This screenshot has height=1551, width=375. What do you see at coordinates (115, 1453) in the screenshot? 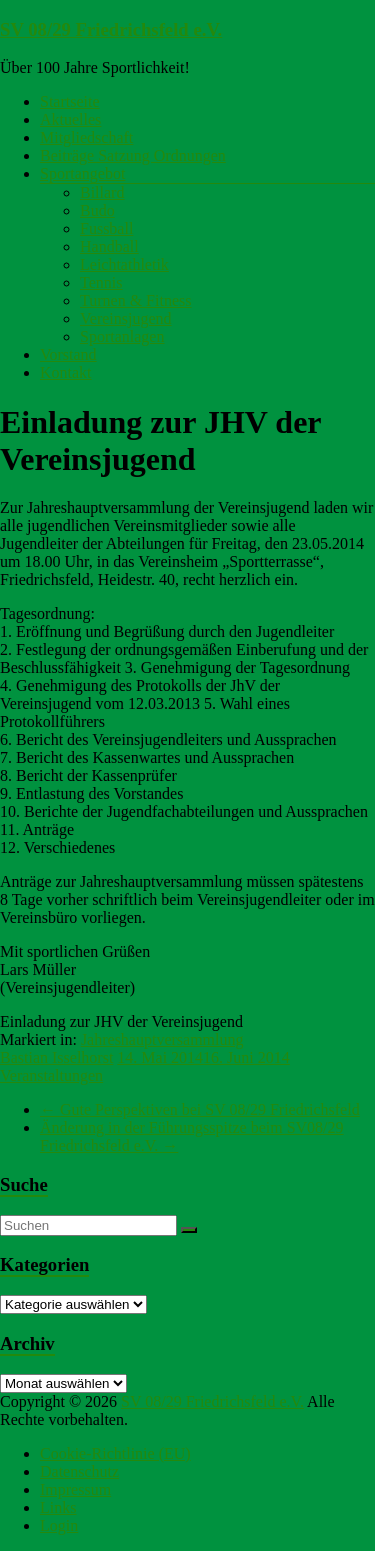
I see `Cookie-Richtlinie (EU)` at bounding box center [115, 1453].